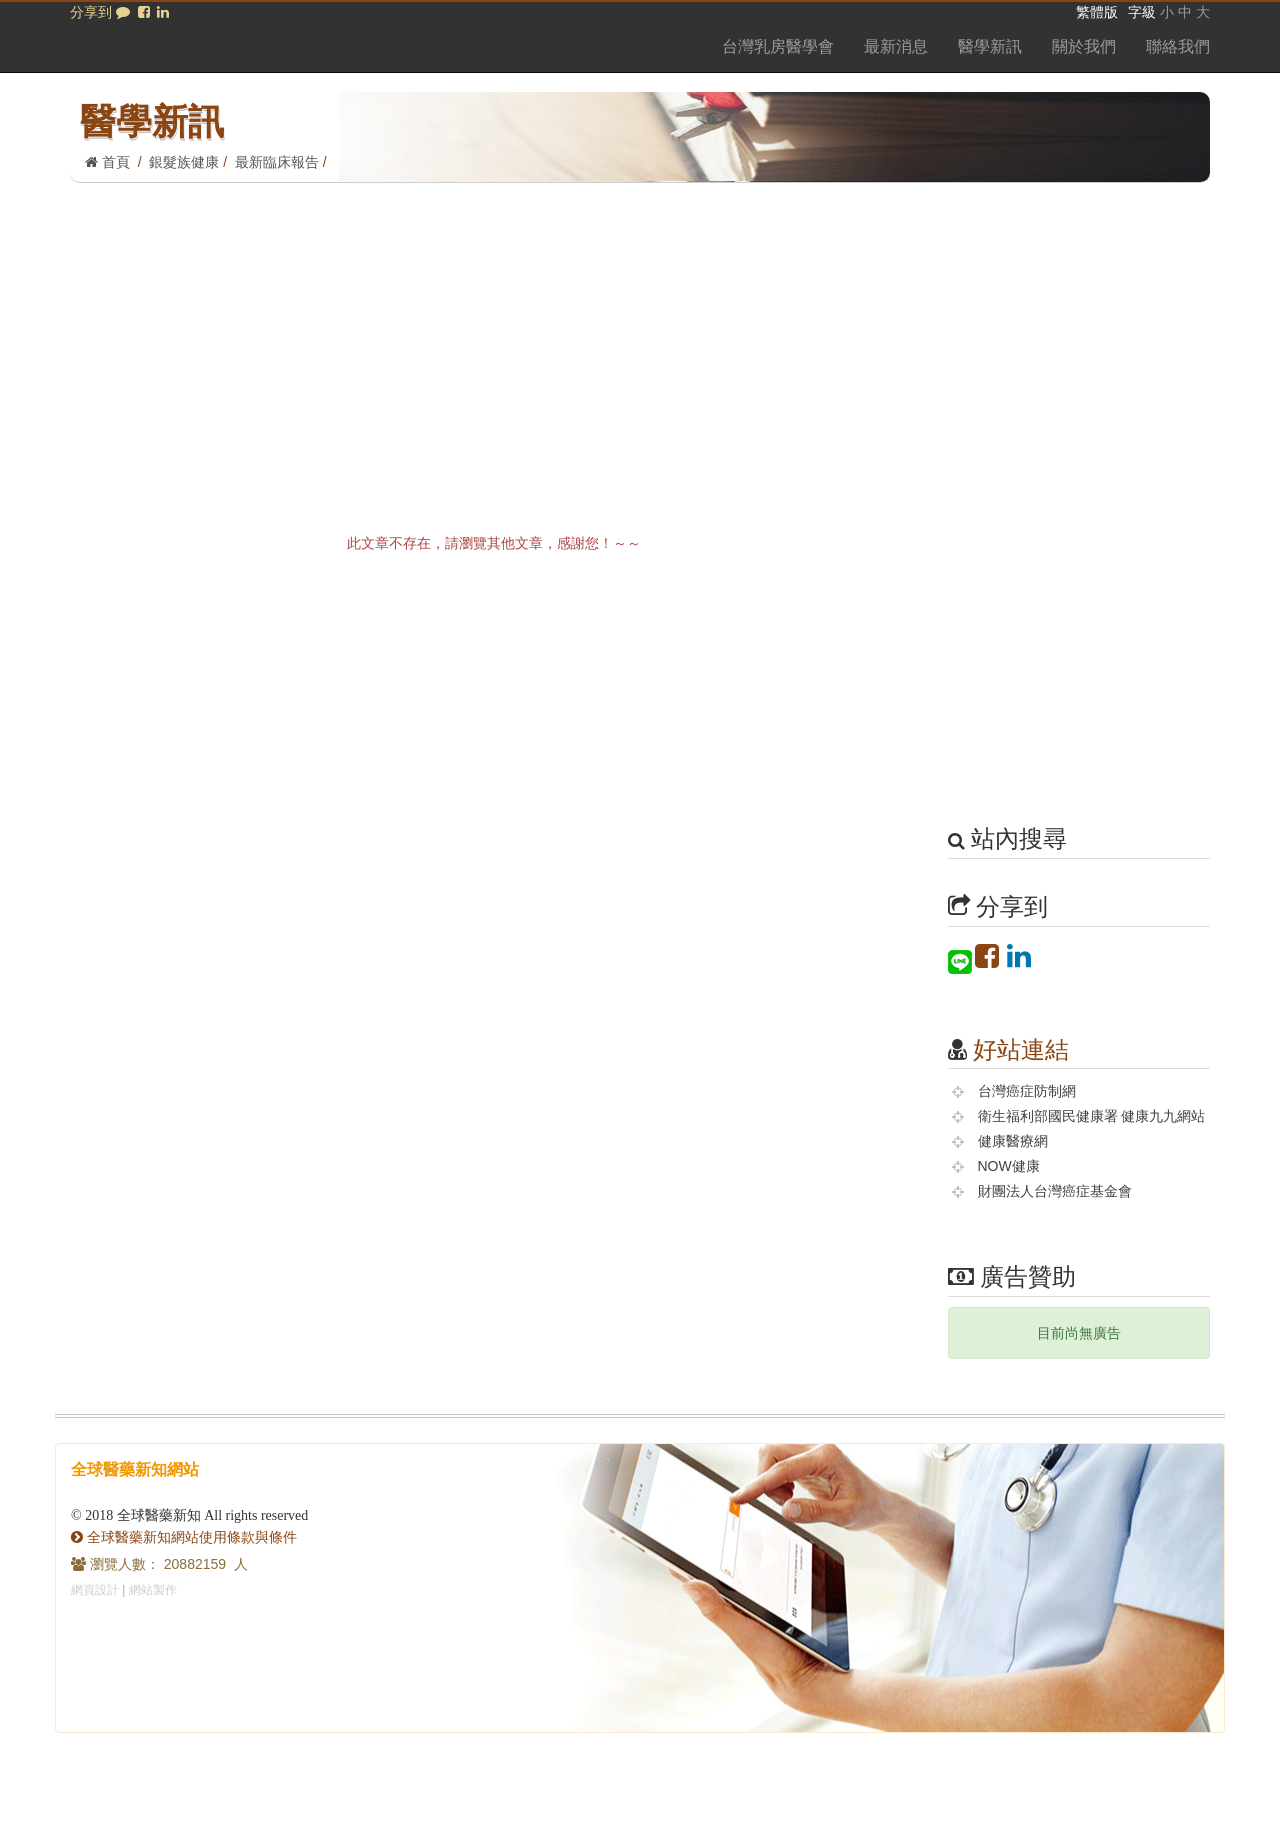  What do you see at coordinates (1013, 1141) in the screenshot?
I see `健康醫療網` at bounding box center [1013, 1141].